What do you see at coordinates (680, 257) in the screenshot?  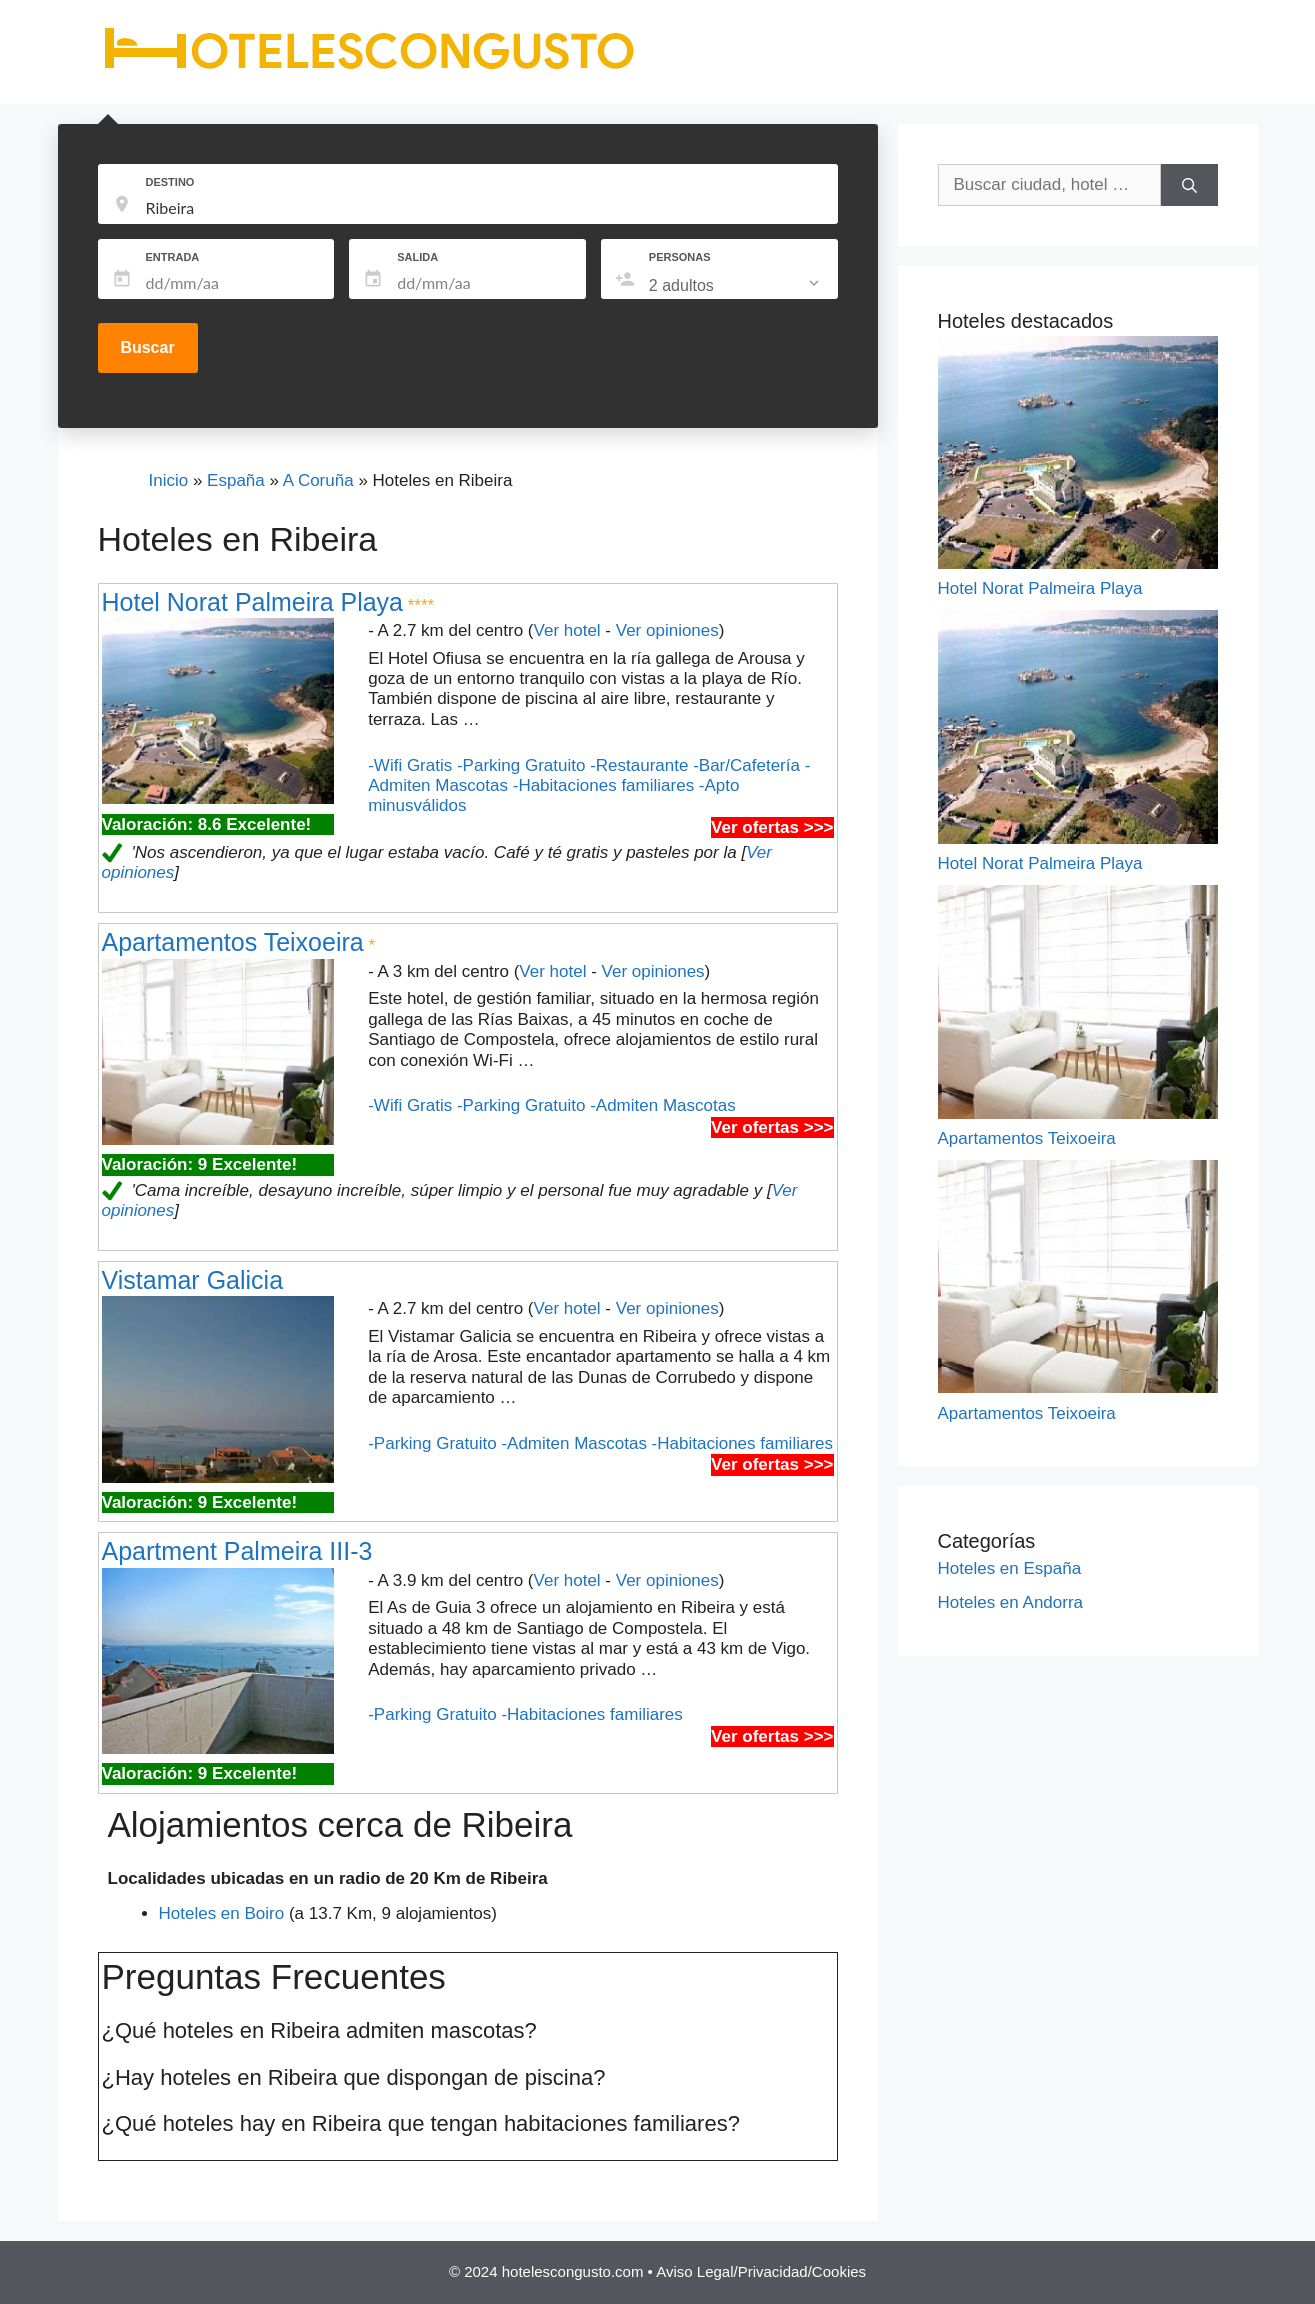 I see `PERSONAS` at bounding box center [680, 257].